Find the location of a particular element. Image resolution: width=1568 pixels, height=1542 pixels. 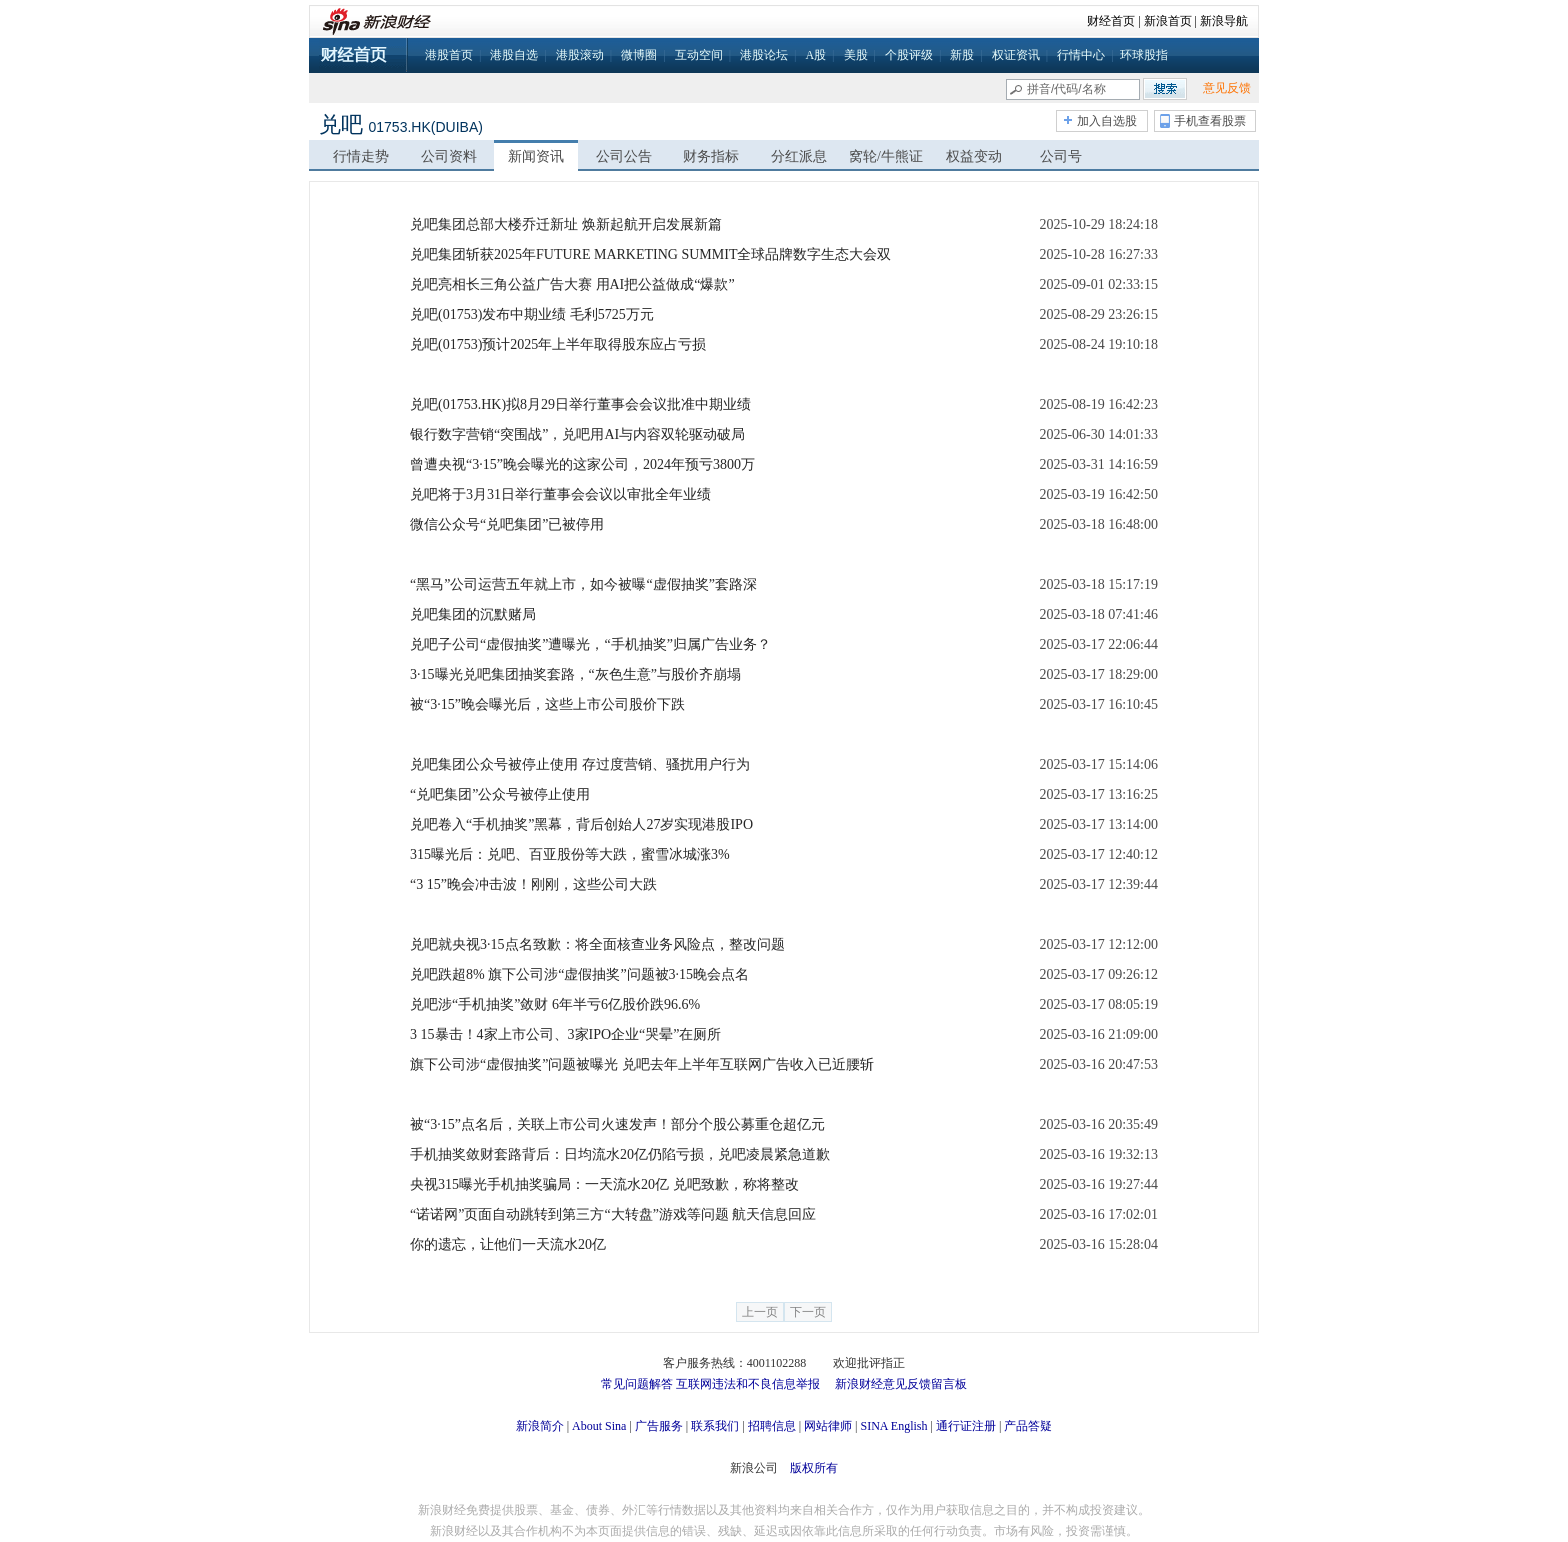

手机抽奖敛财套路背后：日均流水20亿仍陷亏损，兑吧凌晨紧急道歉 is located at coordinates (620, 1154).